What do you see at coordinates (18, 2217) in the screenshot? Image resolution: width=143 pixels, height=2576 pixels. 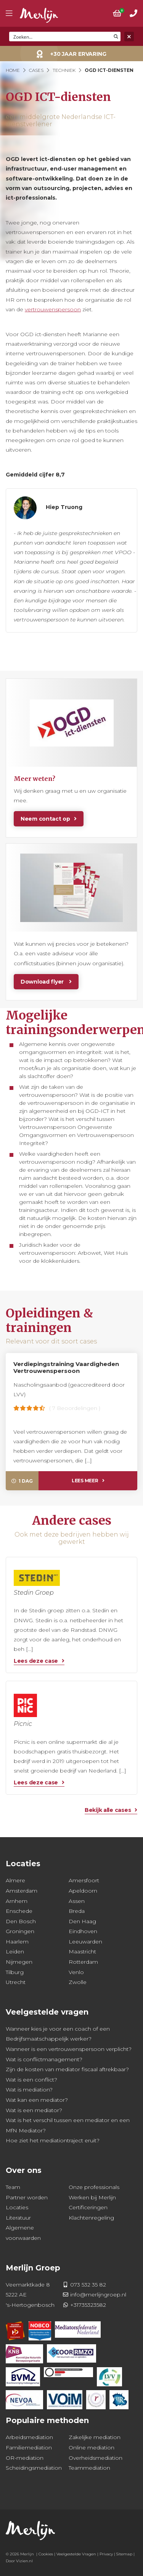 I see `Literatuur` at bounding box center [18, 2217].